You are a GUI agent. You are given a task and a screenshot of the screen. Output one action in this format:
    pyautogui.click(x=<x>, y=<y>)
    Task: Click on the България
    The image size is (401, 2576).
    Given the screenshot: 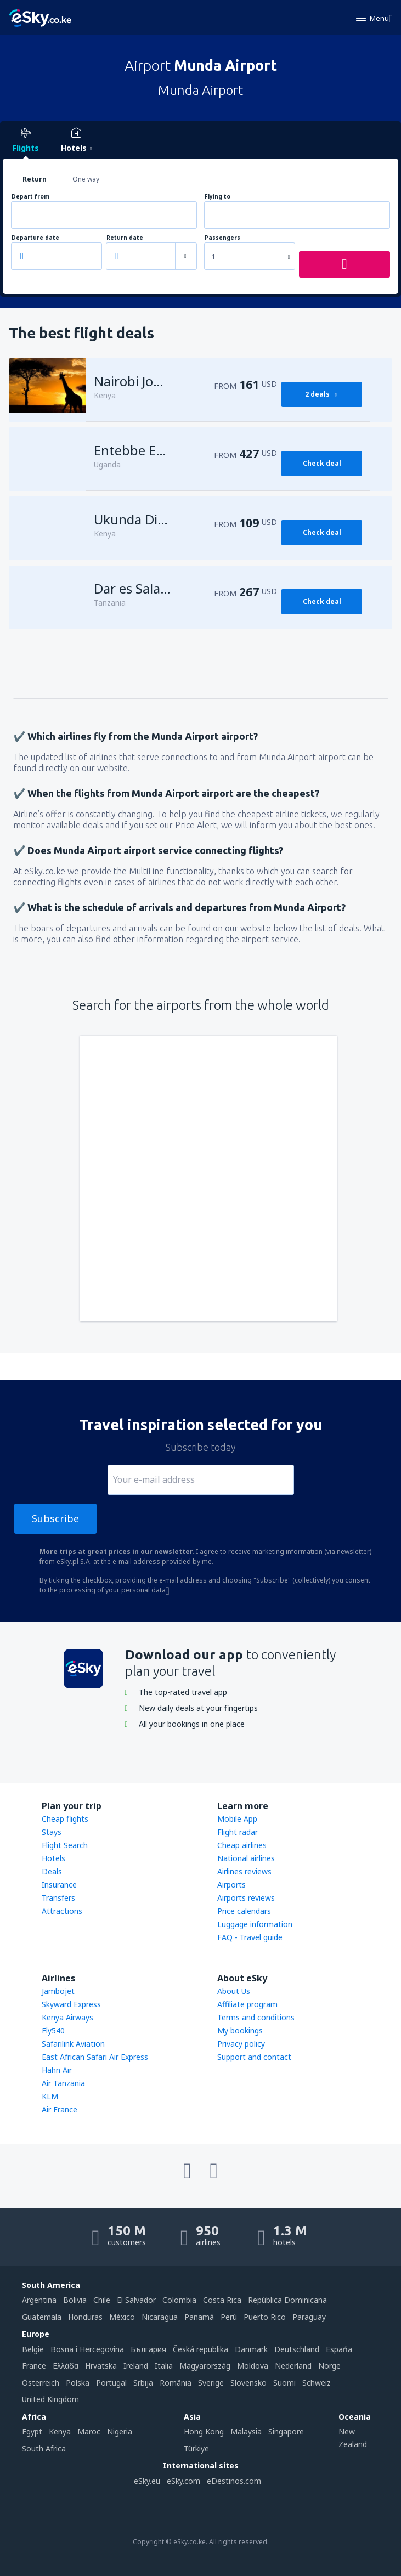 What is the action you would take?
    pyautogui.click(x=148, y=2349)
    